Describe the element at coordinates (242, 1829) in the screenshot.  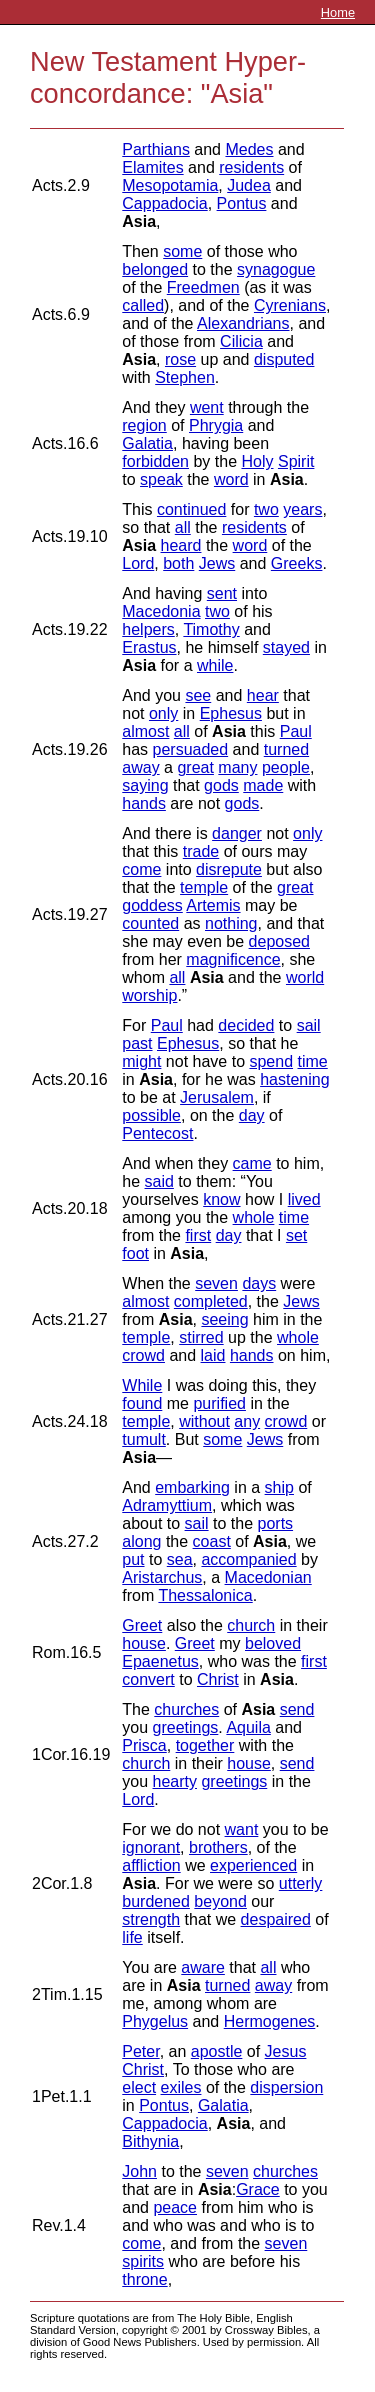
I see `want` at that location.